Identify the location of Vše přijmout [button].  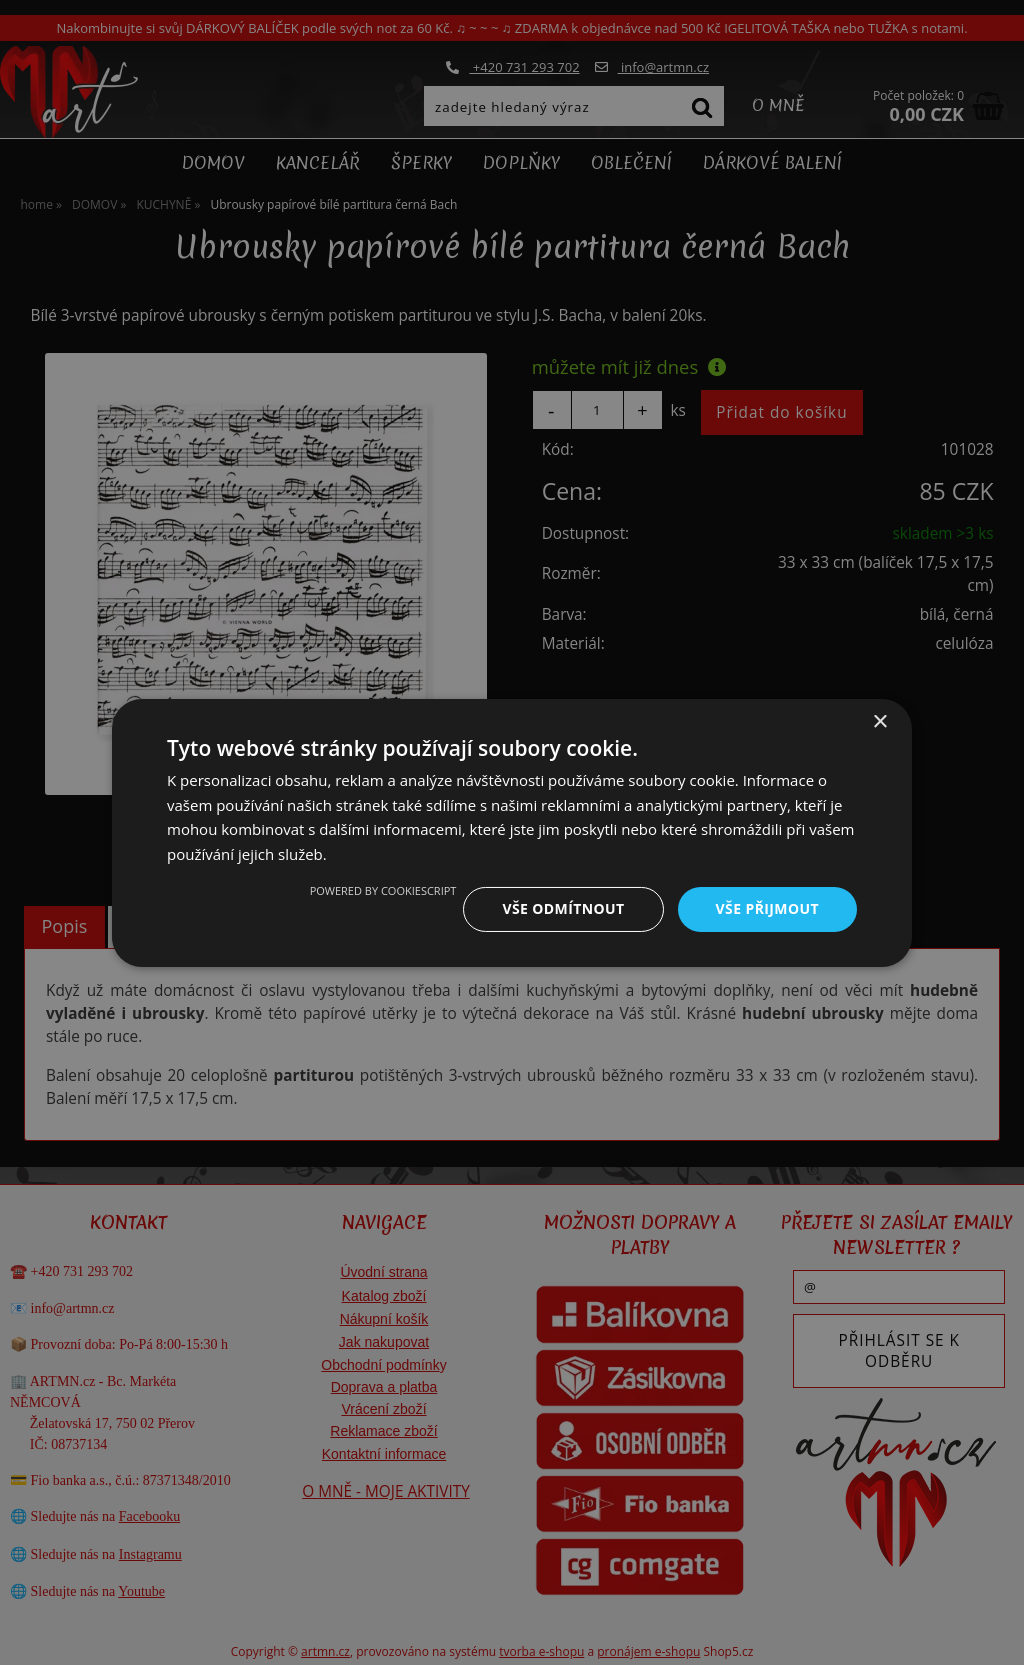
(767, 908).